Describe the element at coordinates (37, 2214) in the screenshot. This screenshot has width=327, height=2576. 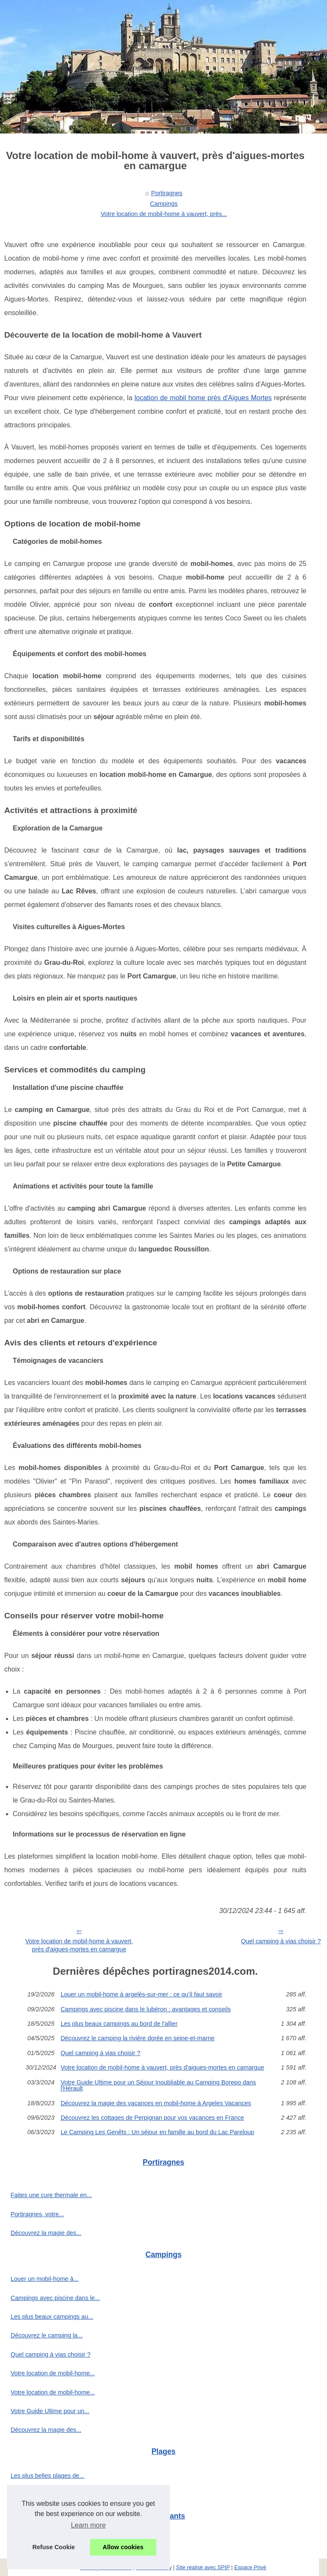
I see `Portiragnes, votre...` at that location.